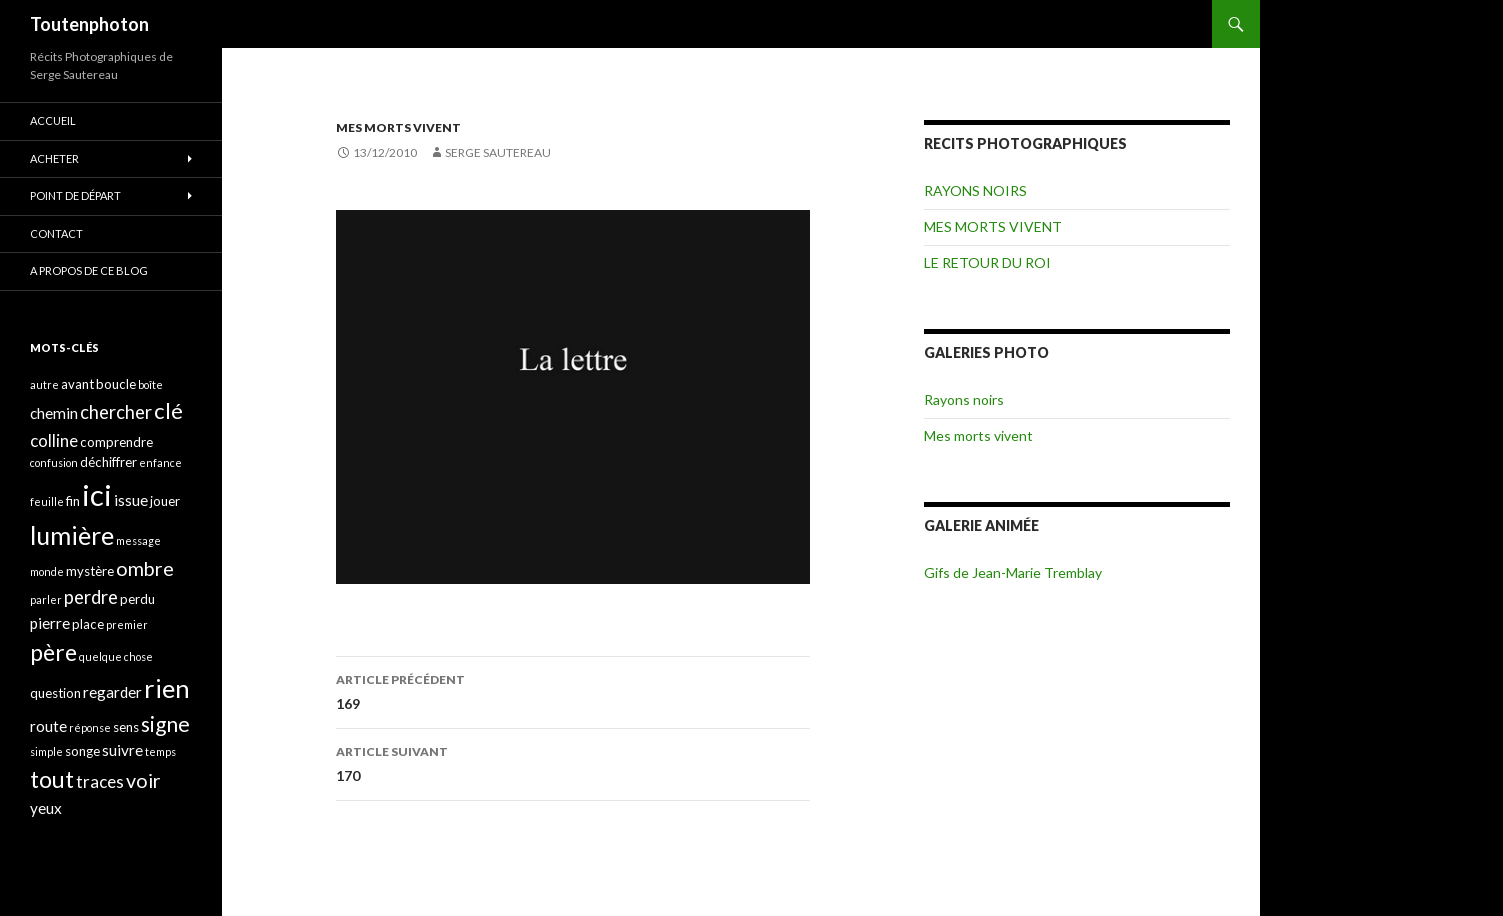 The image size is (1503, 916). What do you see at coordinates (89, 270) in the screenshot?
I see `A propos de ce blog` at bounding box center [89, 270].